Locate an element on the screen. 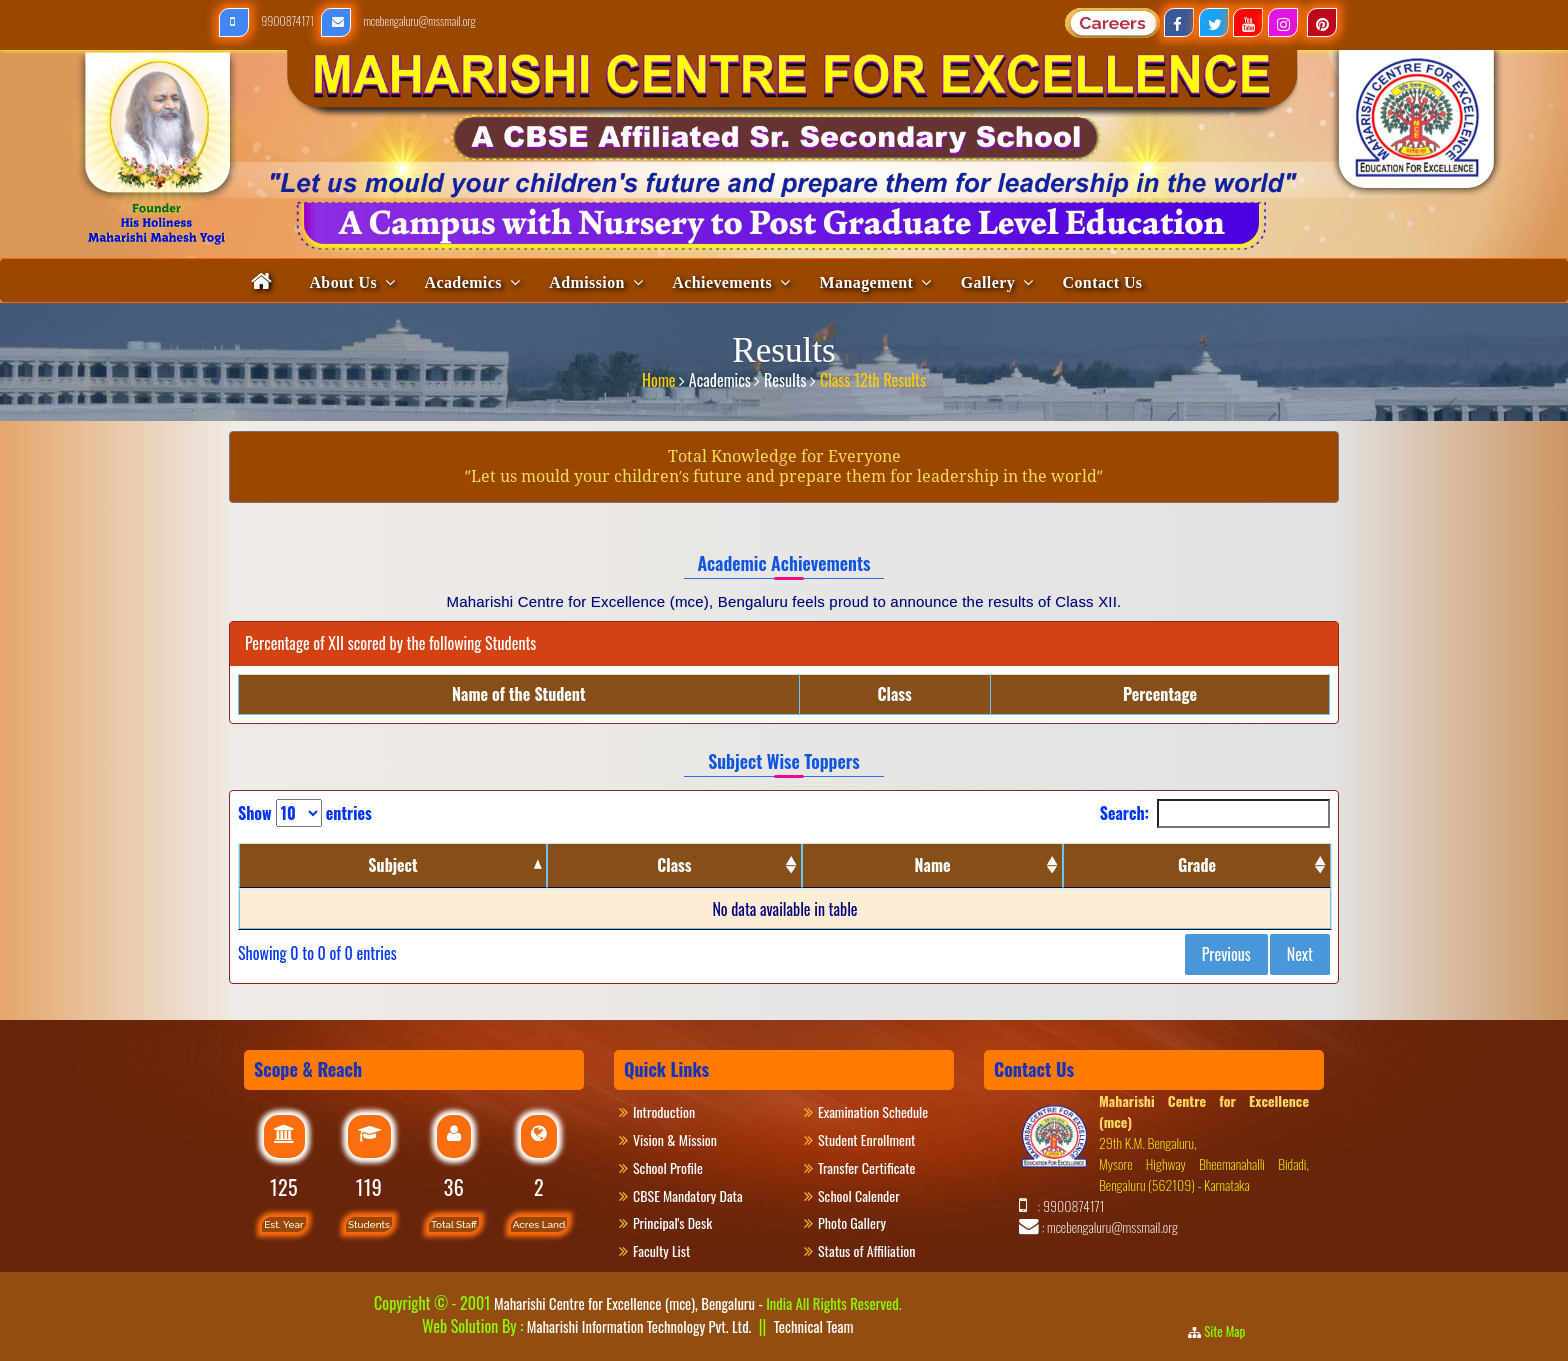 The image size is (1568, 1361). Maharishi Information Technology Pvt. Ltd. is located at coordinates (637, 1326).